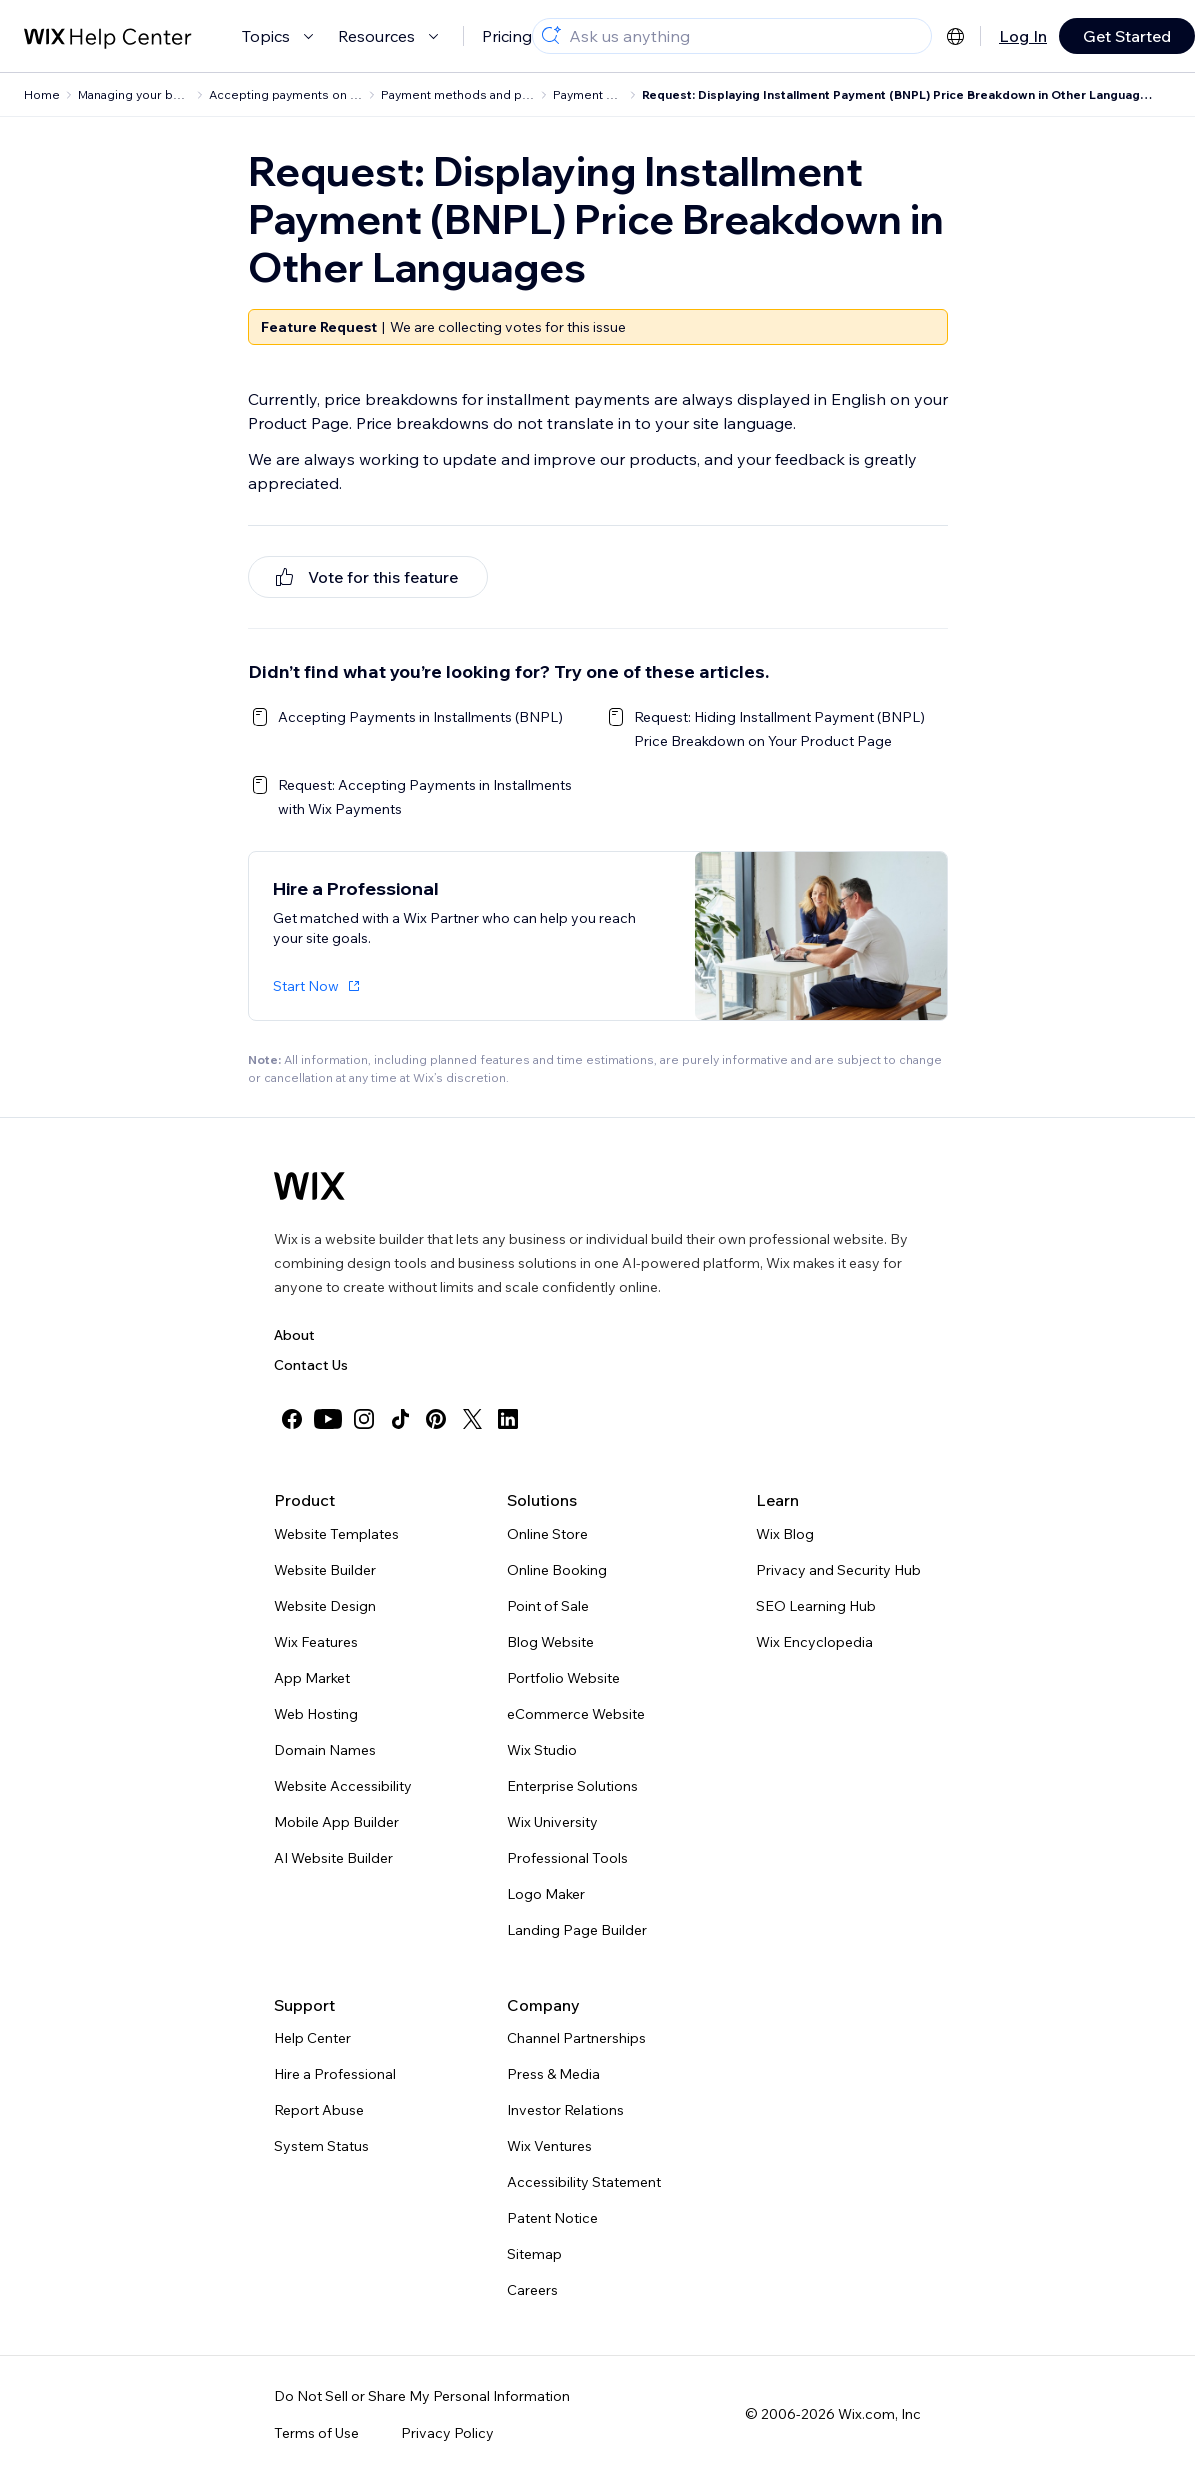  What do you see at coordinates (364, 1419) in the screenshot?
I see `[instagram]` at bounding box center [364, 1419].